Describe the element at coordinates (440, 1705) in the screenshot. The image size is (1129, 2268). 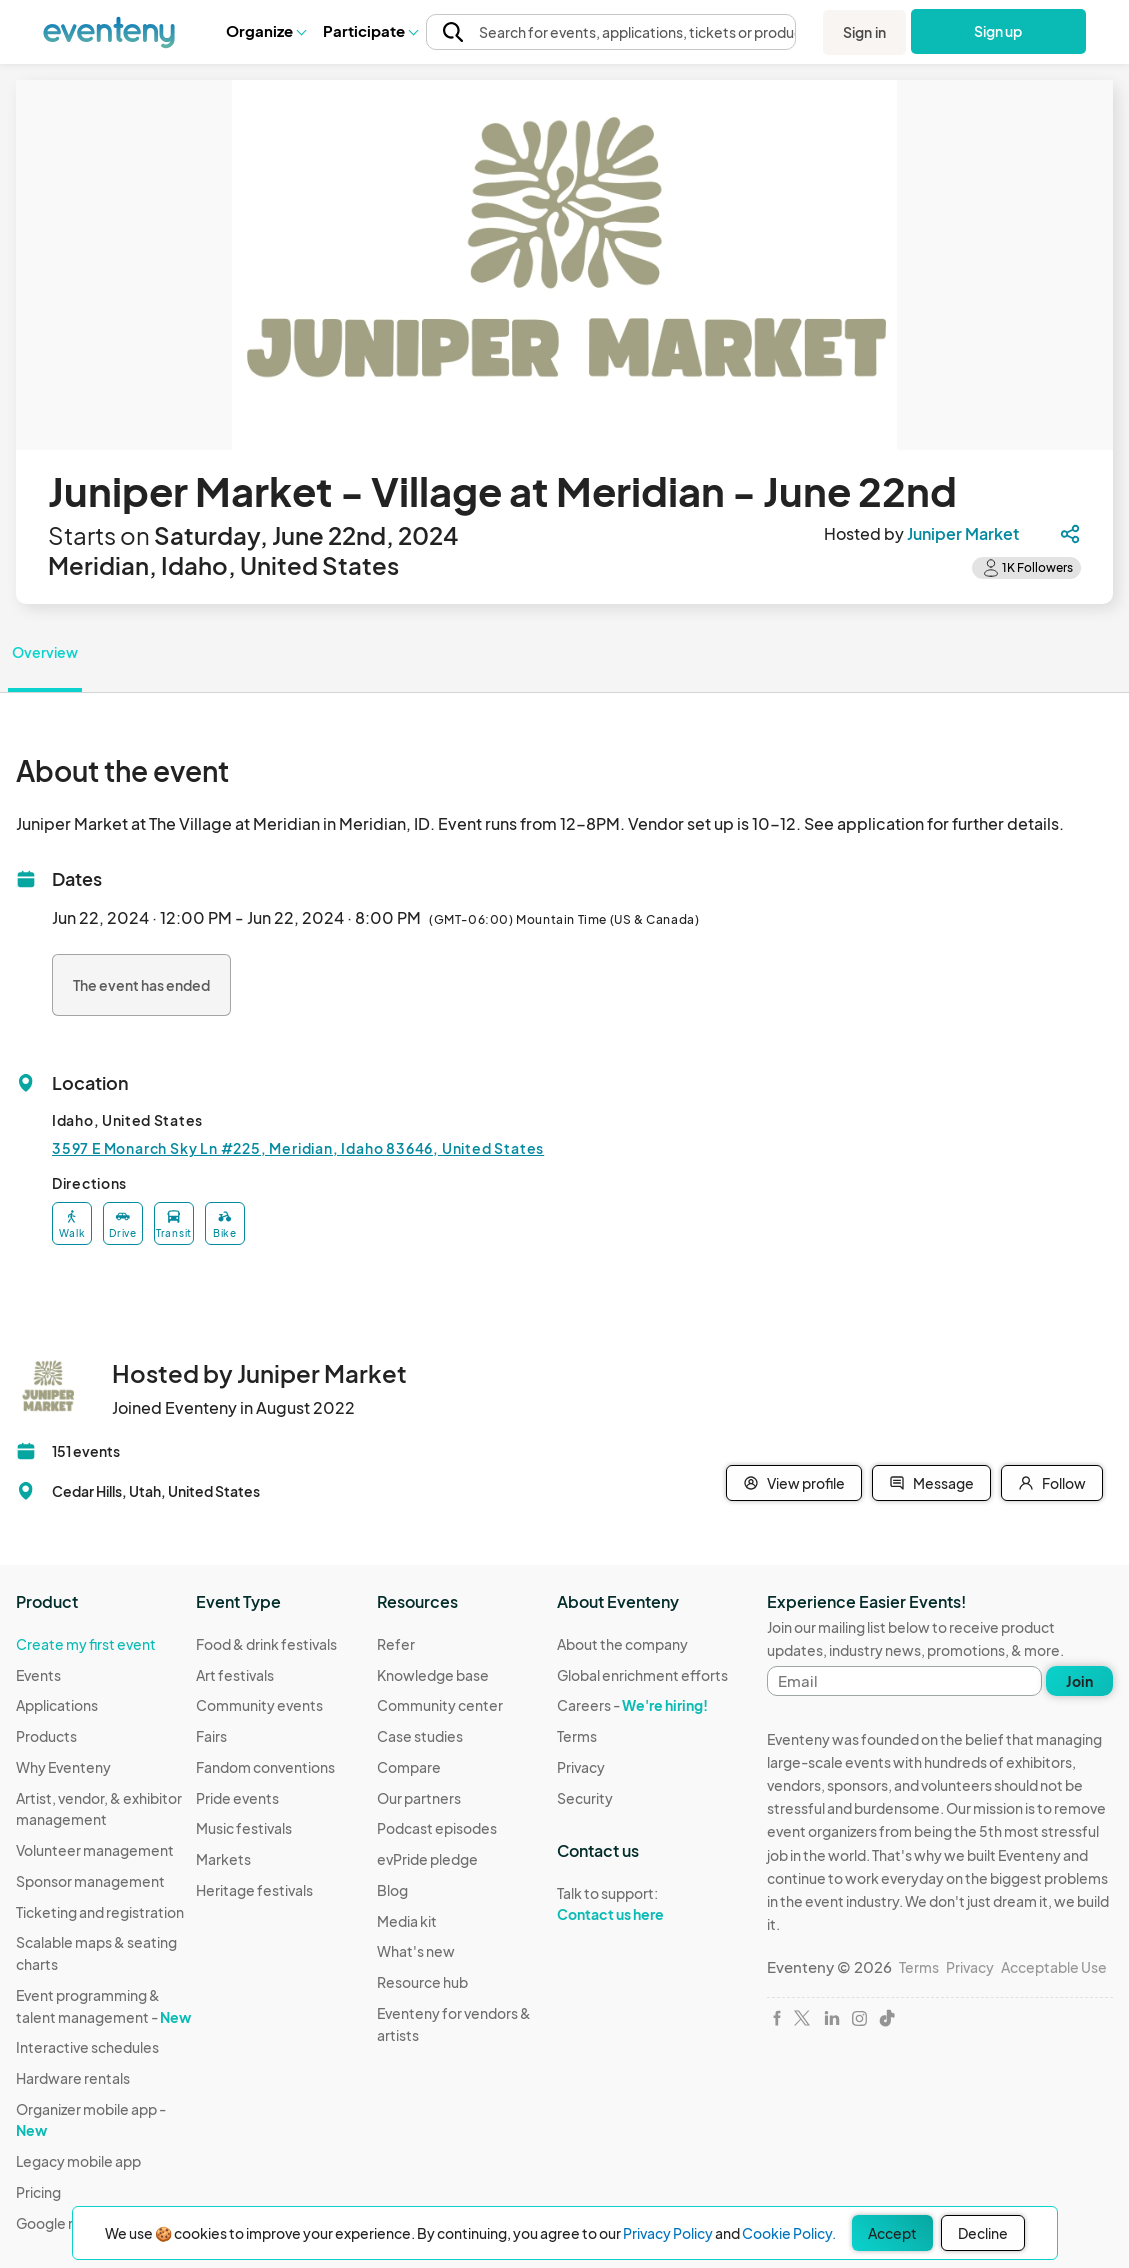
I see `Community center` at that location.